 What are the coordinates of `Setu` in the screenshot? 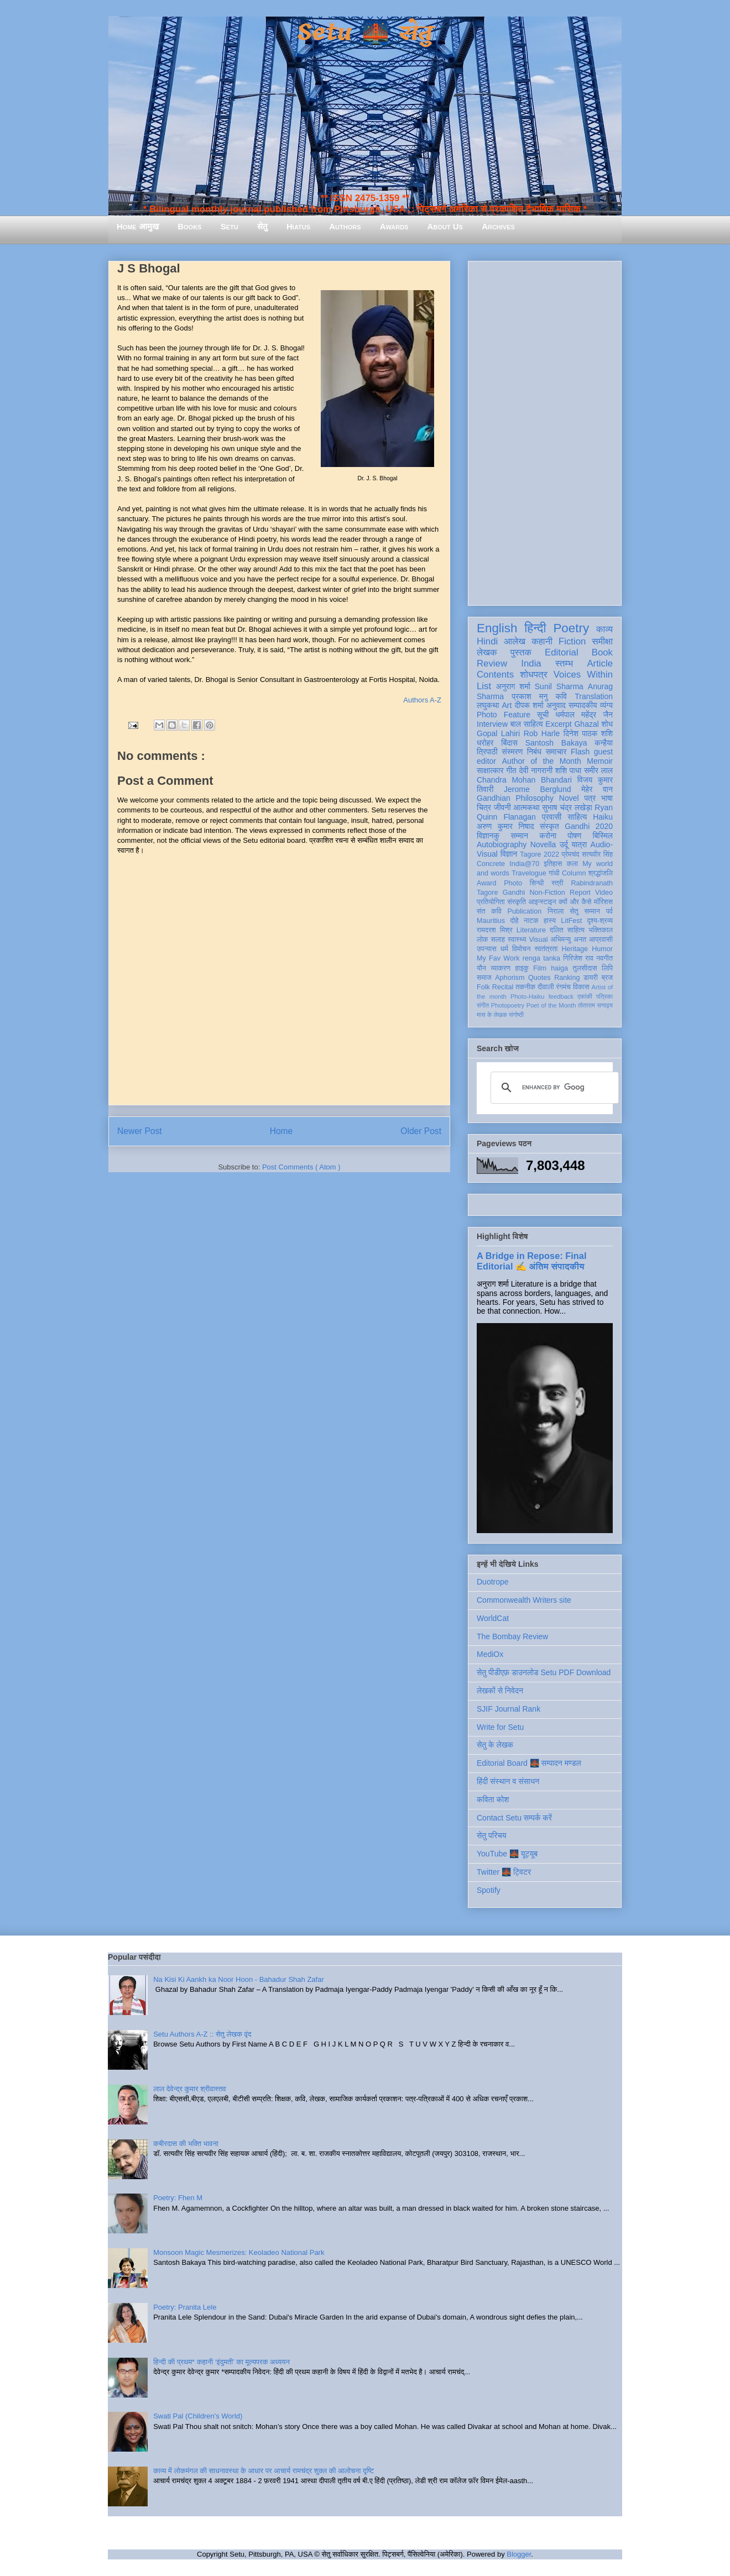 It's located at (229, 226).